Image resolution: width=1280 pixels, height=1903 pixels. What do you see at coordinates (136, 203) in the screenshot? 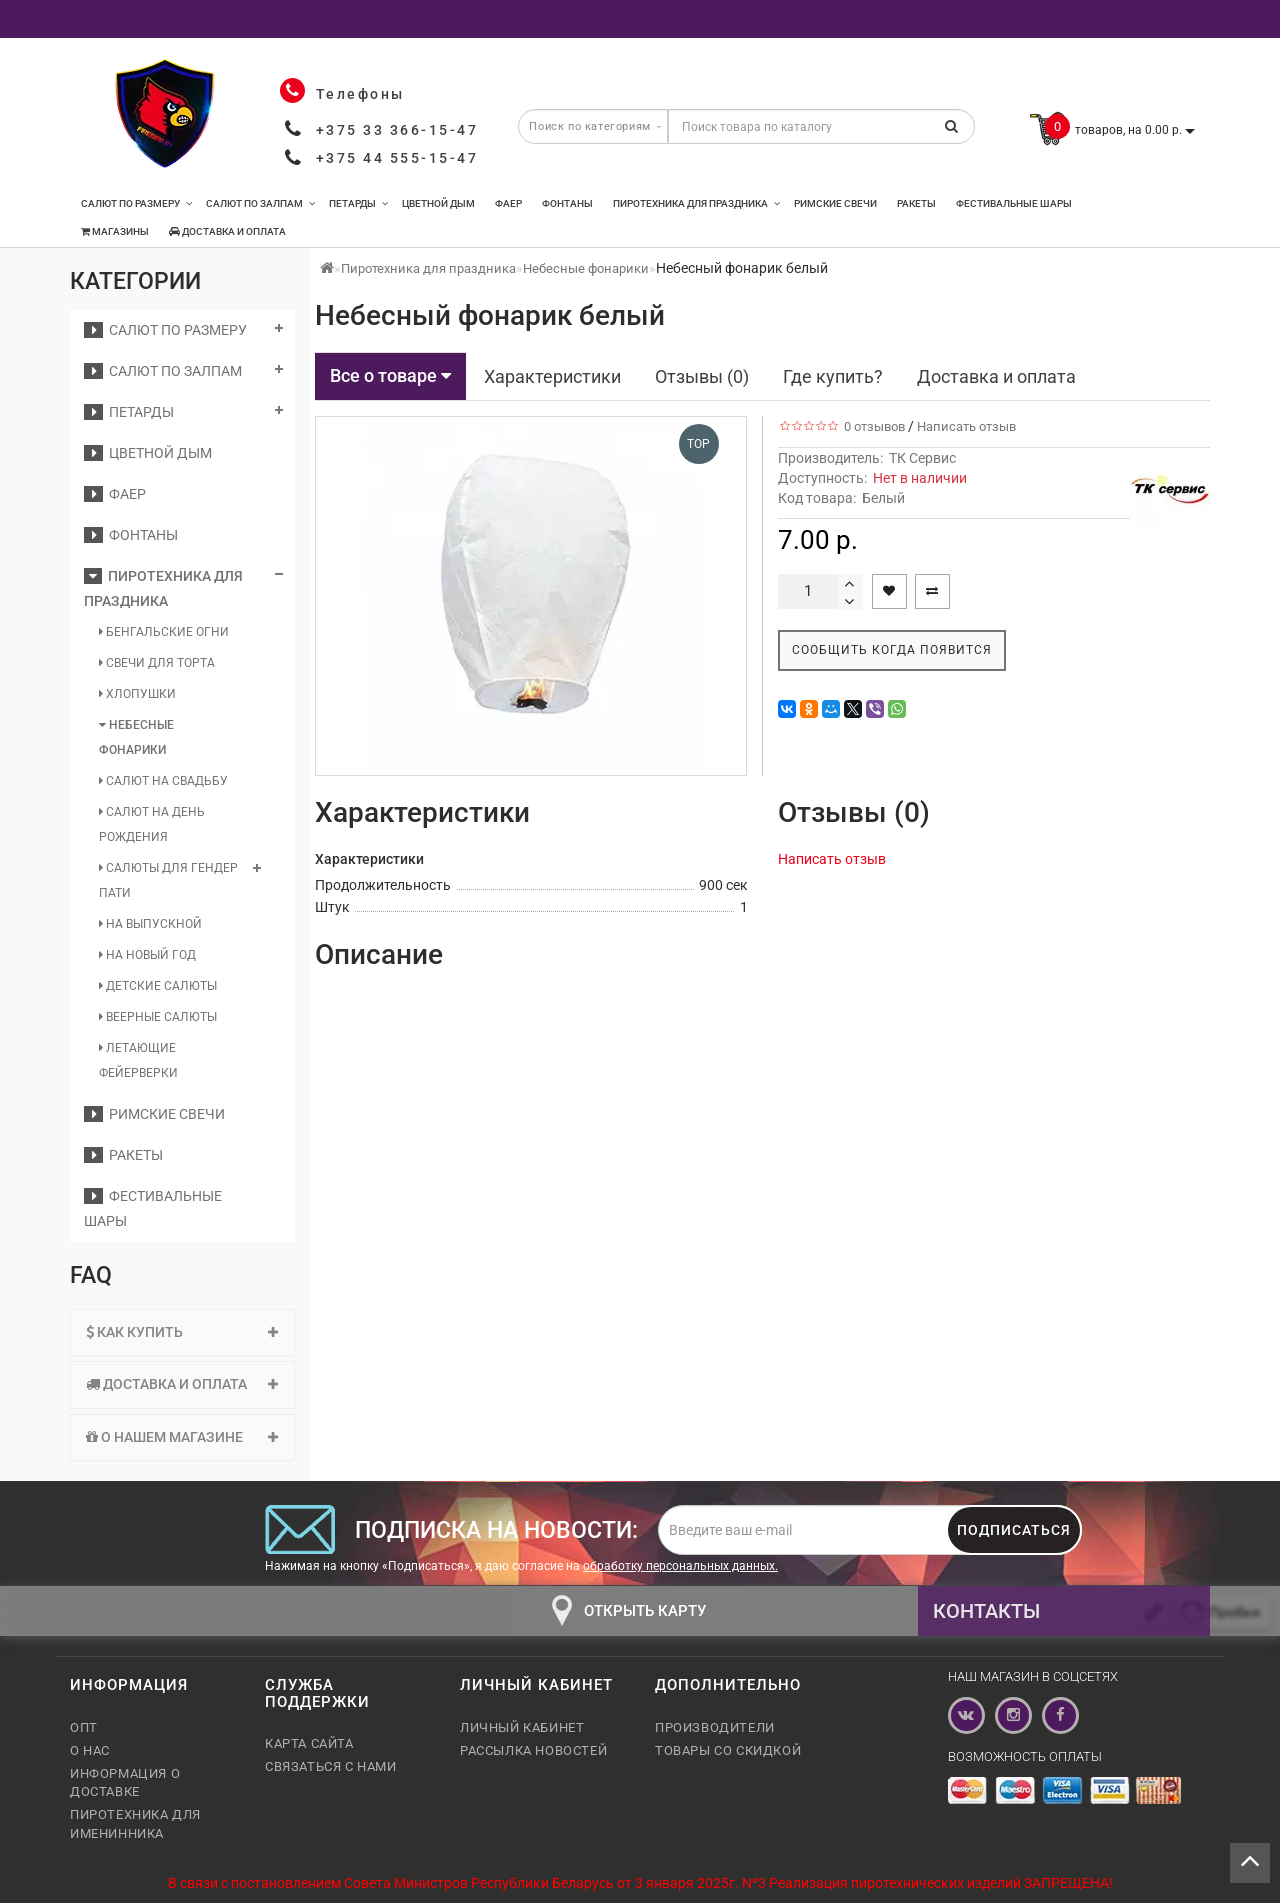
I see `Салют по размеру` at bounding box center [136, 203].